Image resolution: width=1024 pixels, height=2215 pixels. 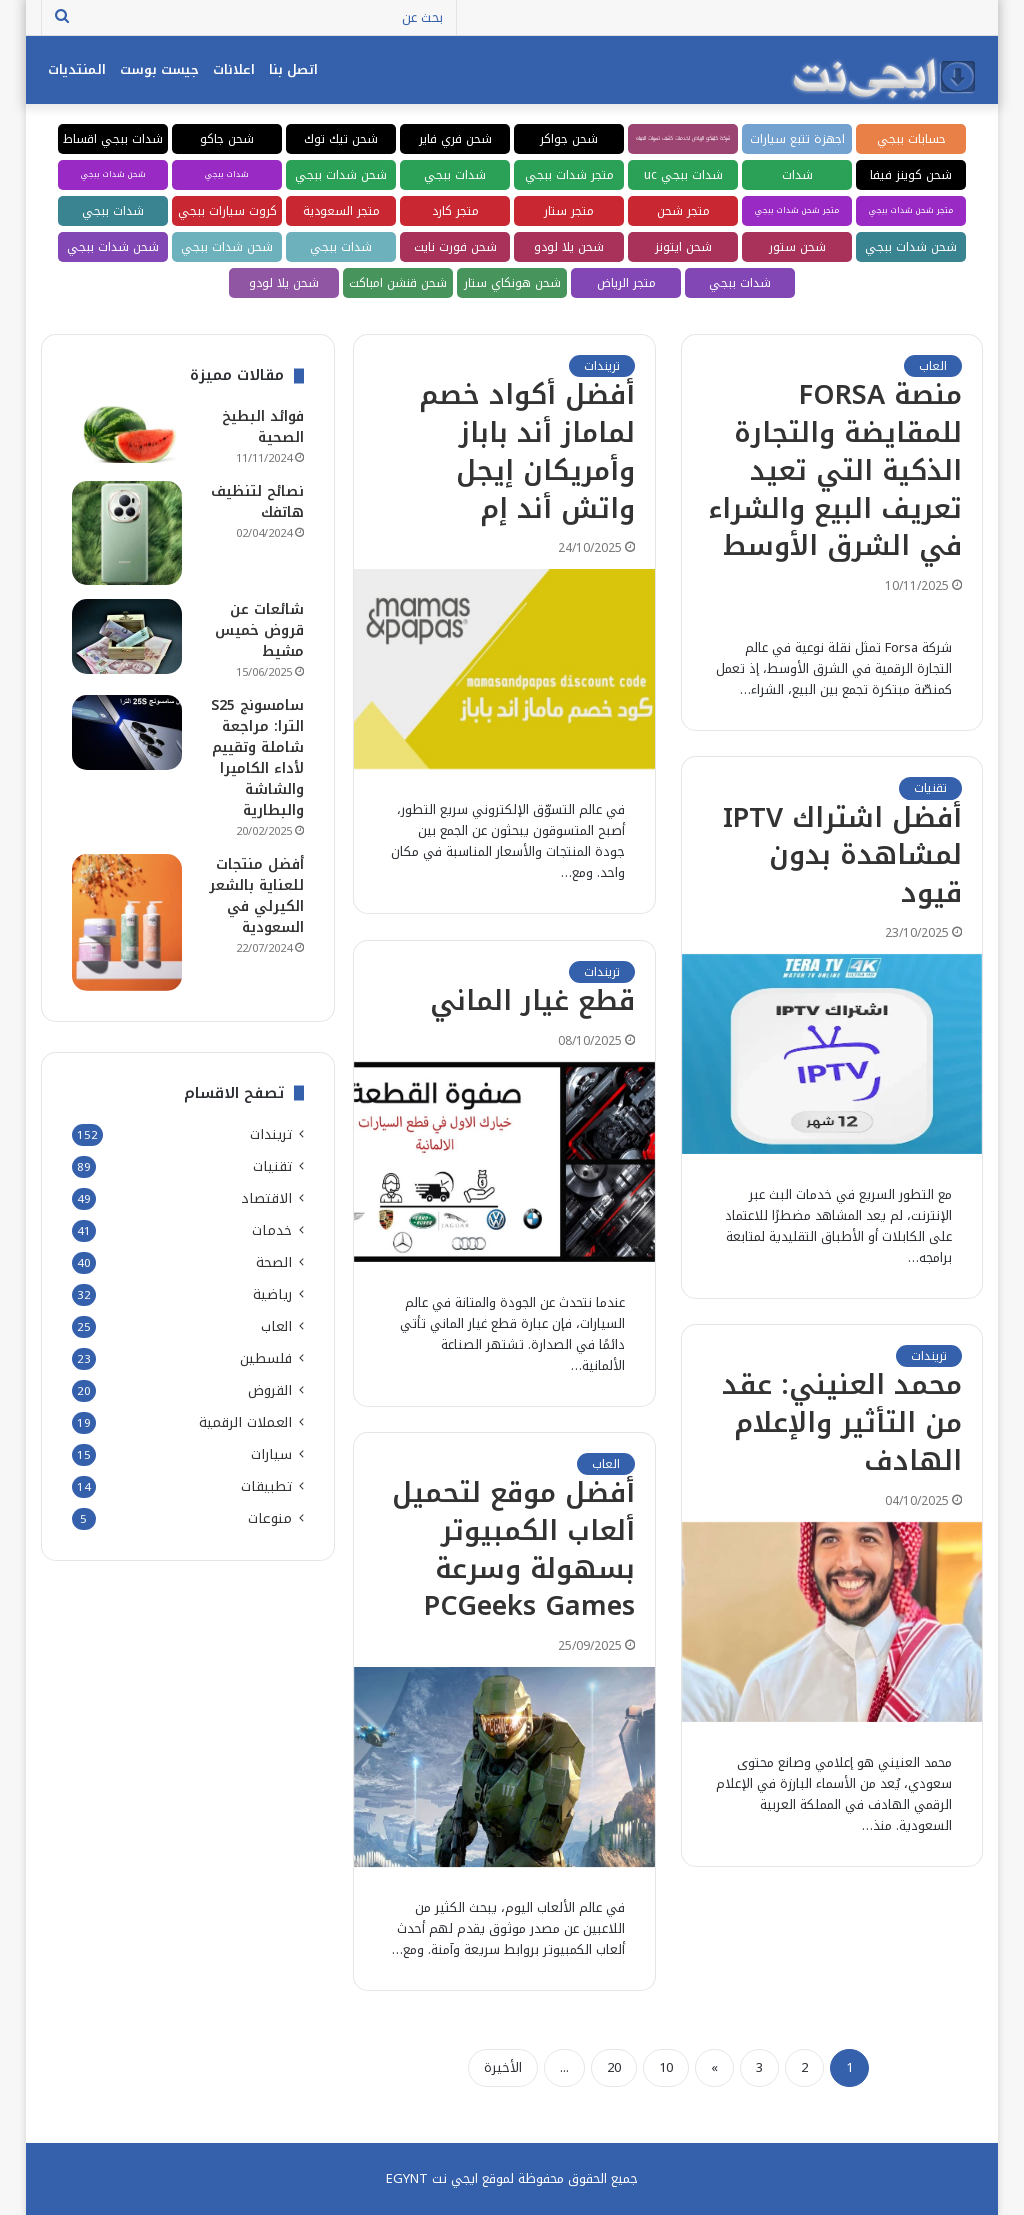 What do you see at coordinates (683, 247) in the screenshot?
I see `شحن ايتونز` at bounding box center [683, 247].